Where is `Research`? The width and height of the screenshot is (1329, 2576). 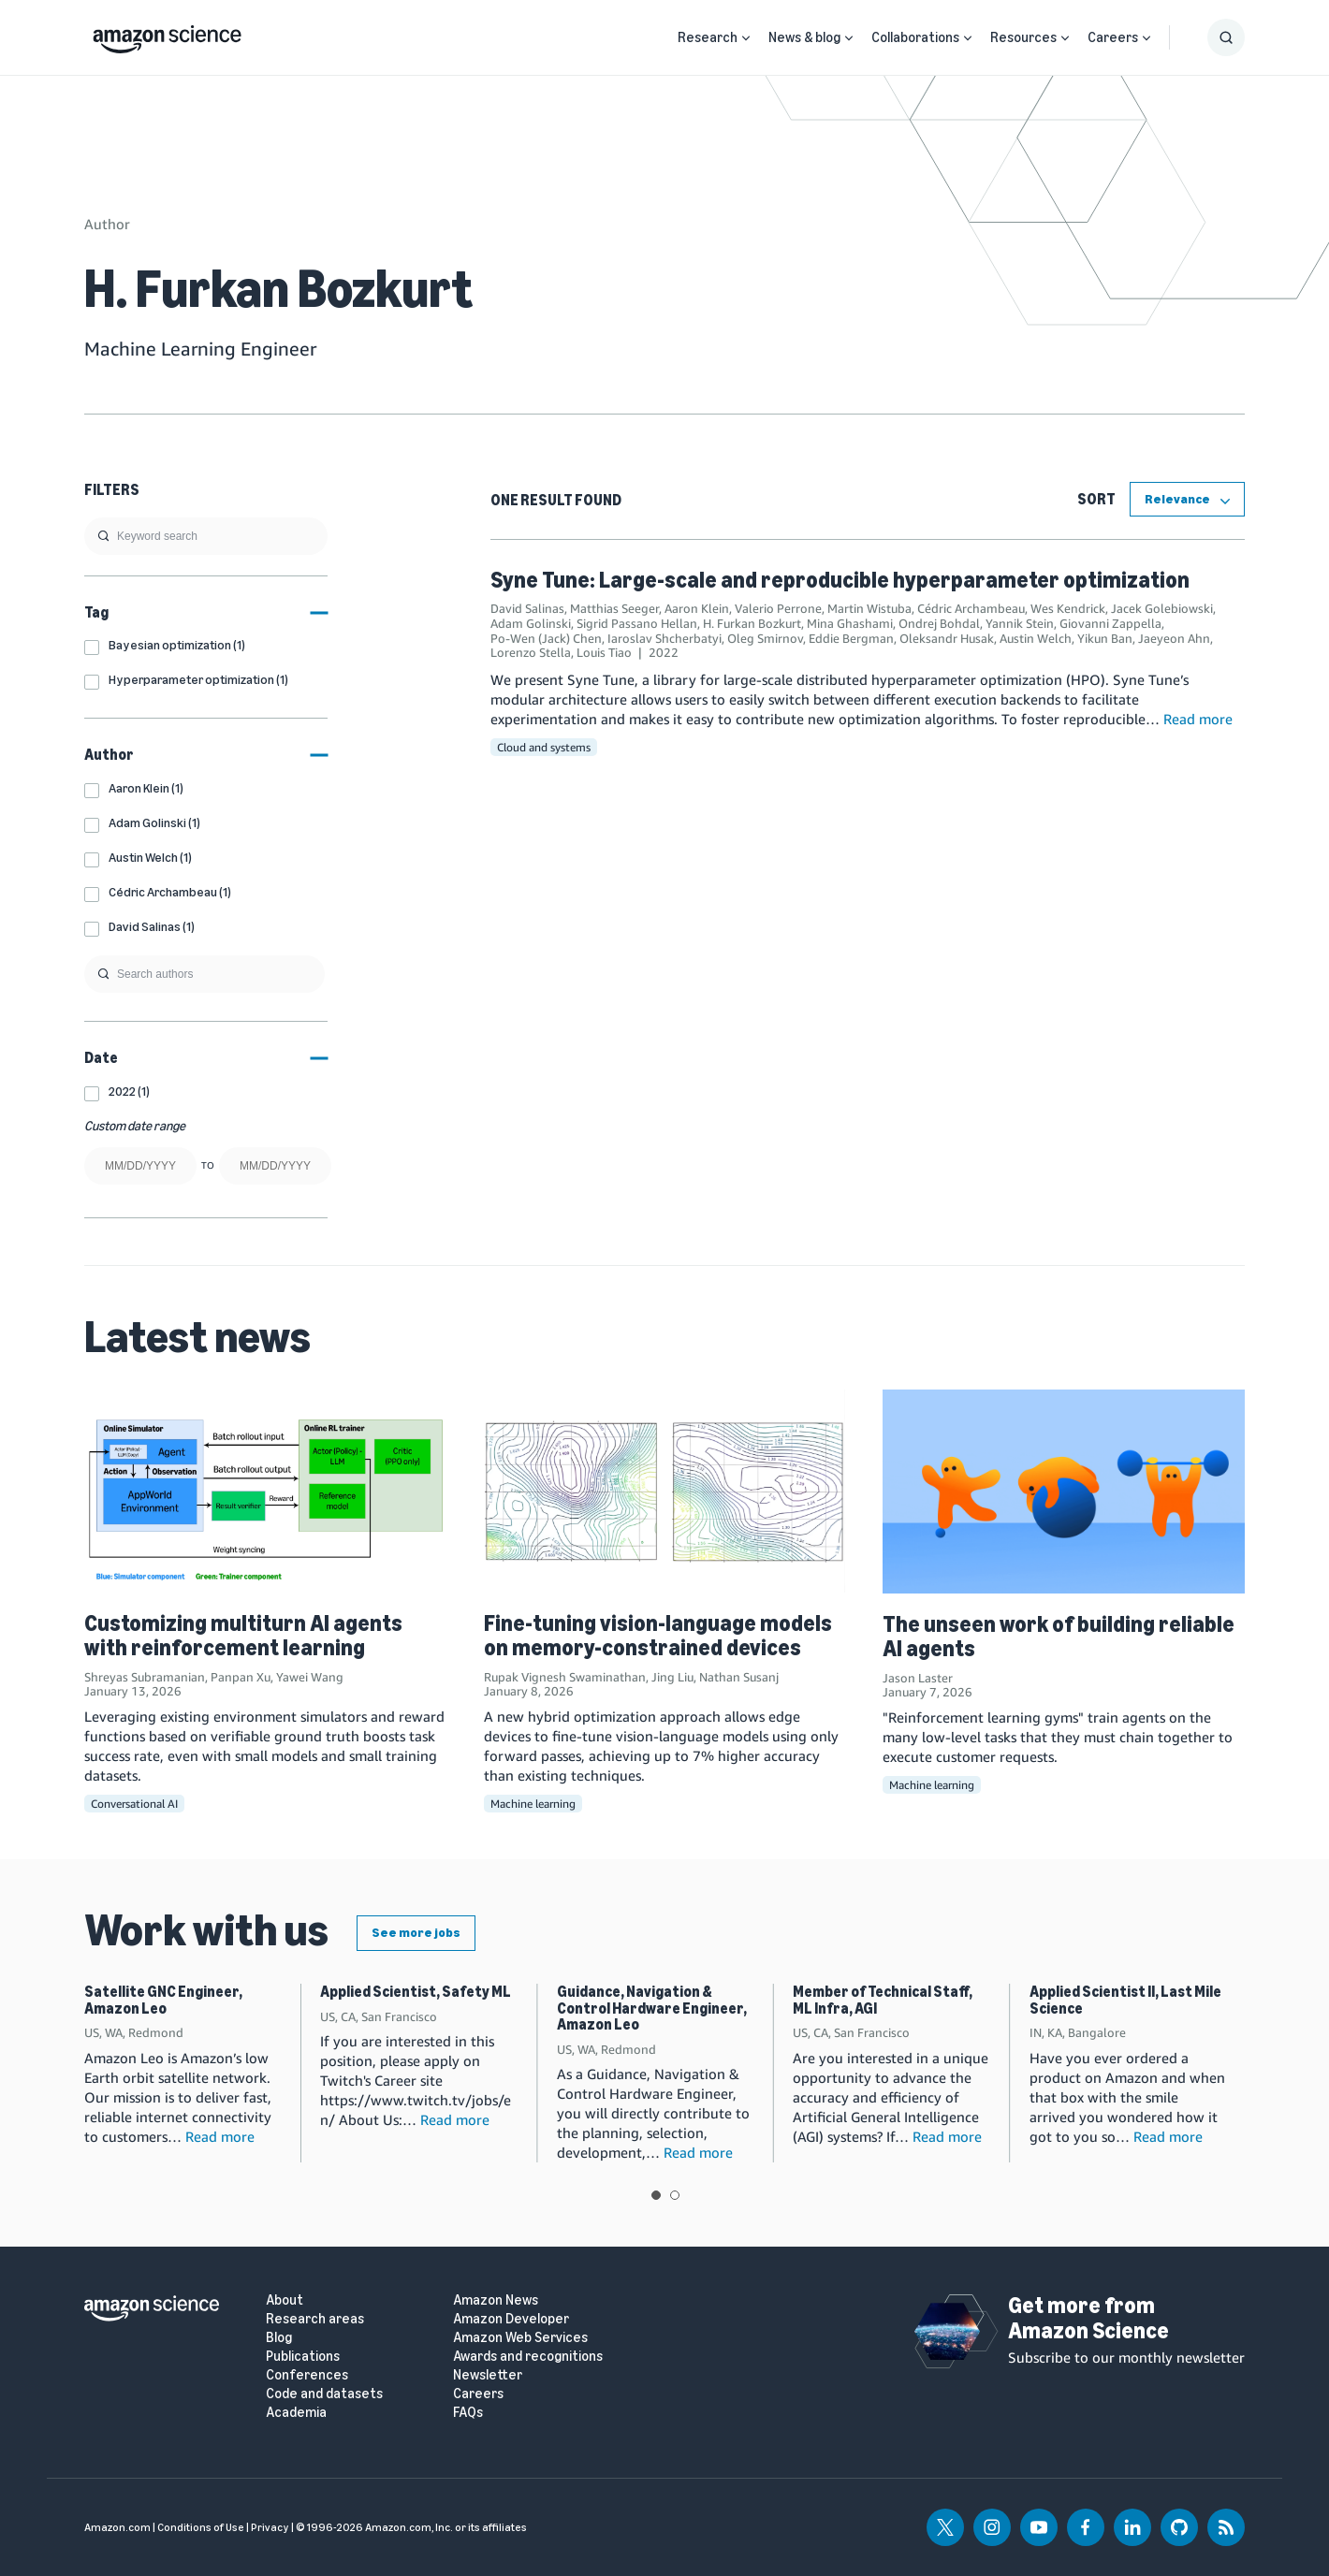 Research is located at coordinates (708, 37).